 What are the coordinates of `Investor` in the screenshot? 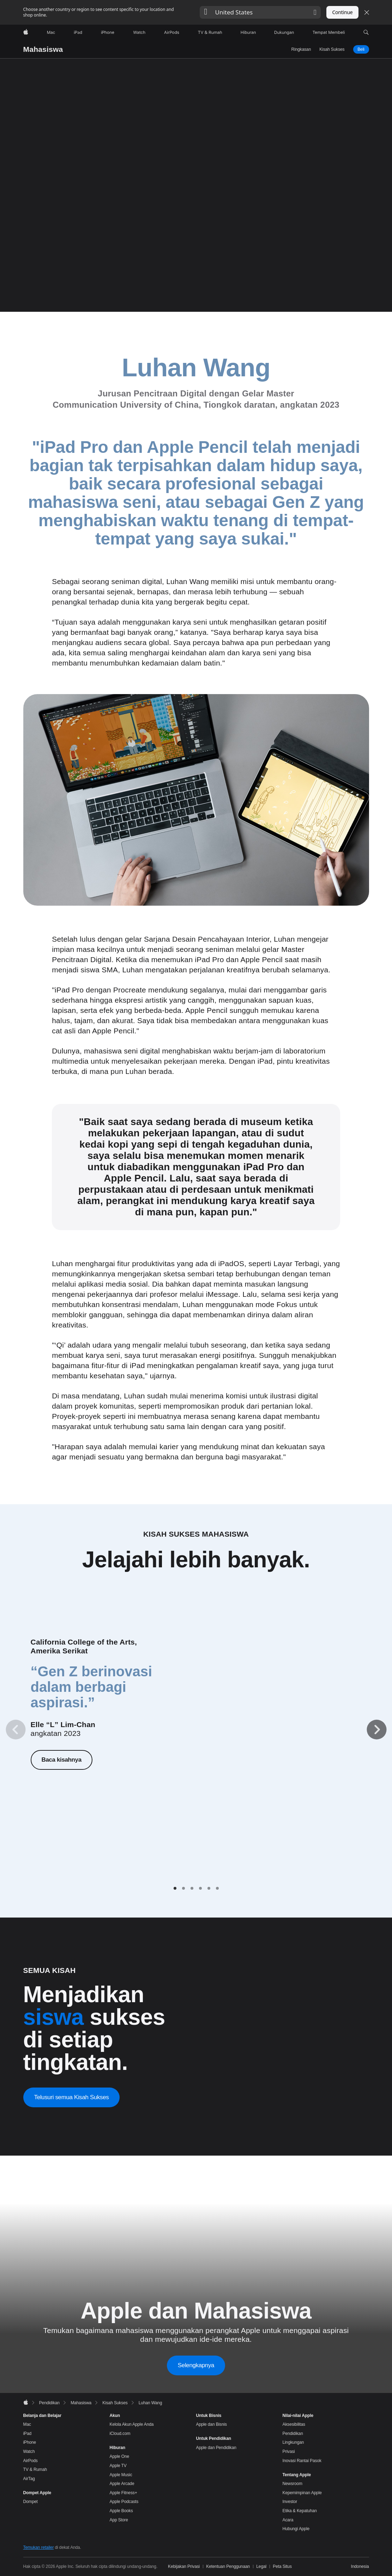 It's located at (290, 2501).